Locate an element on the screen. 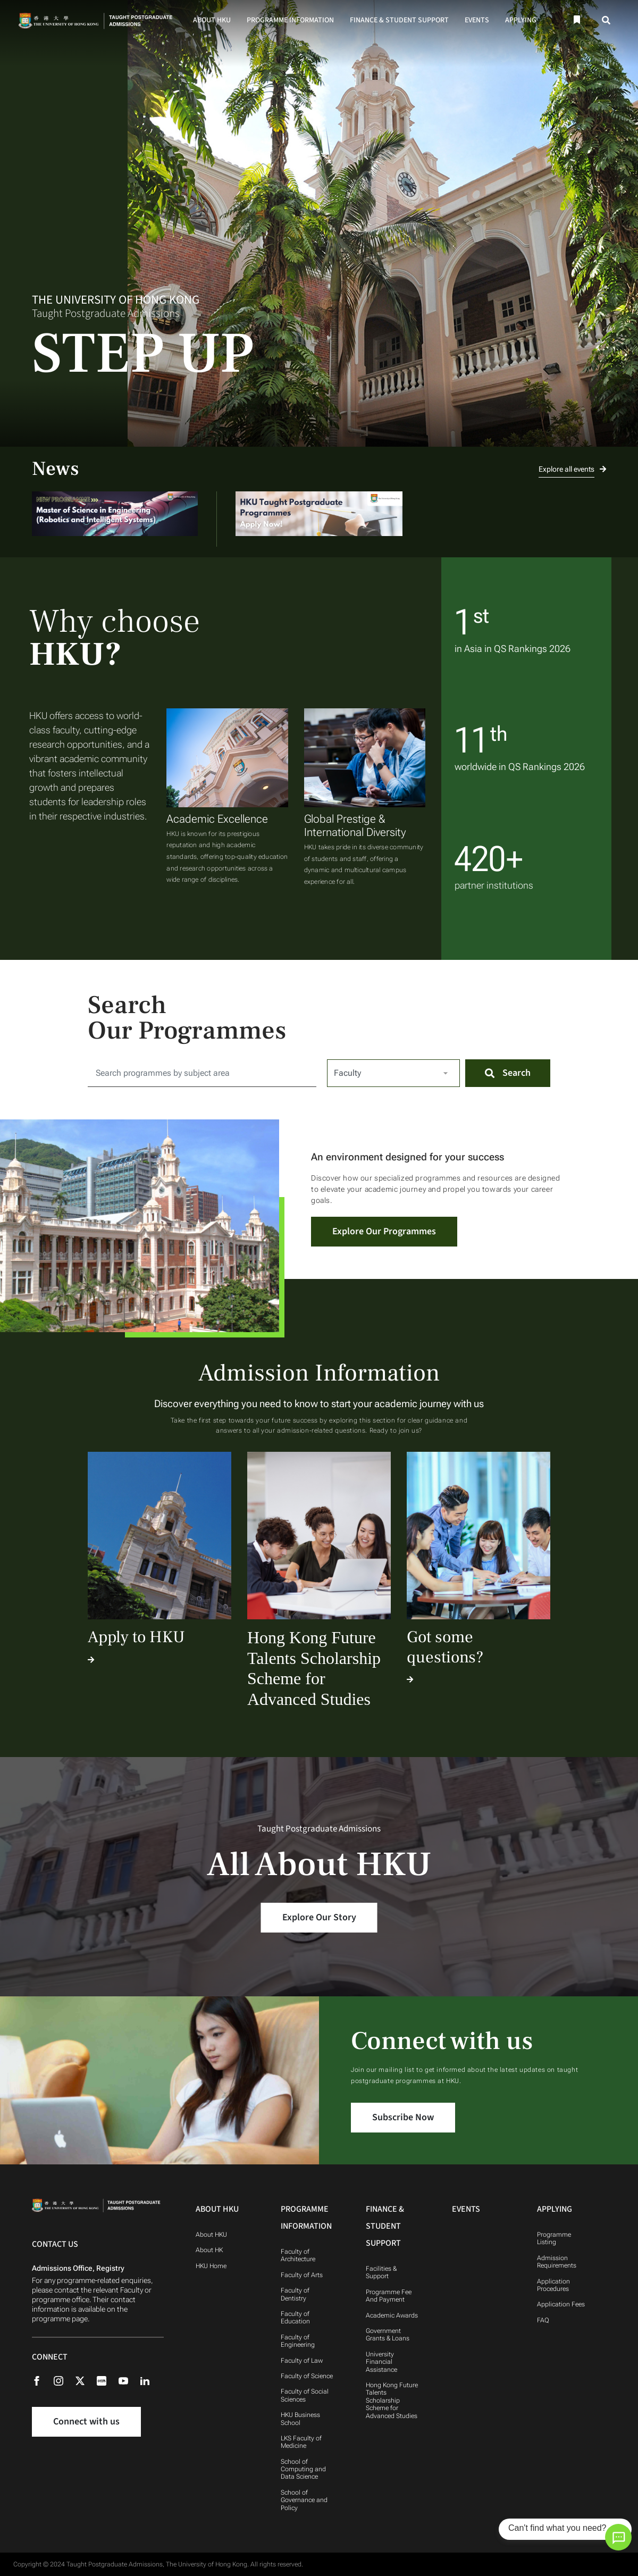  Faculty of Science is located at coordinates (307, 2376).